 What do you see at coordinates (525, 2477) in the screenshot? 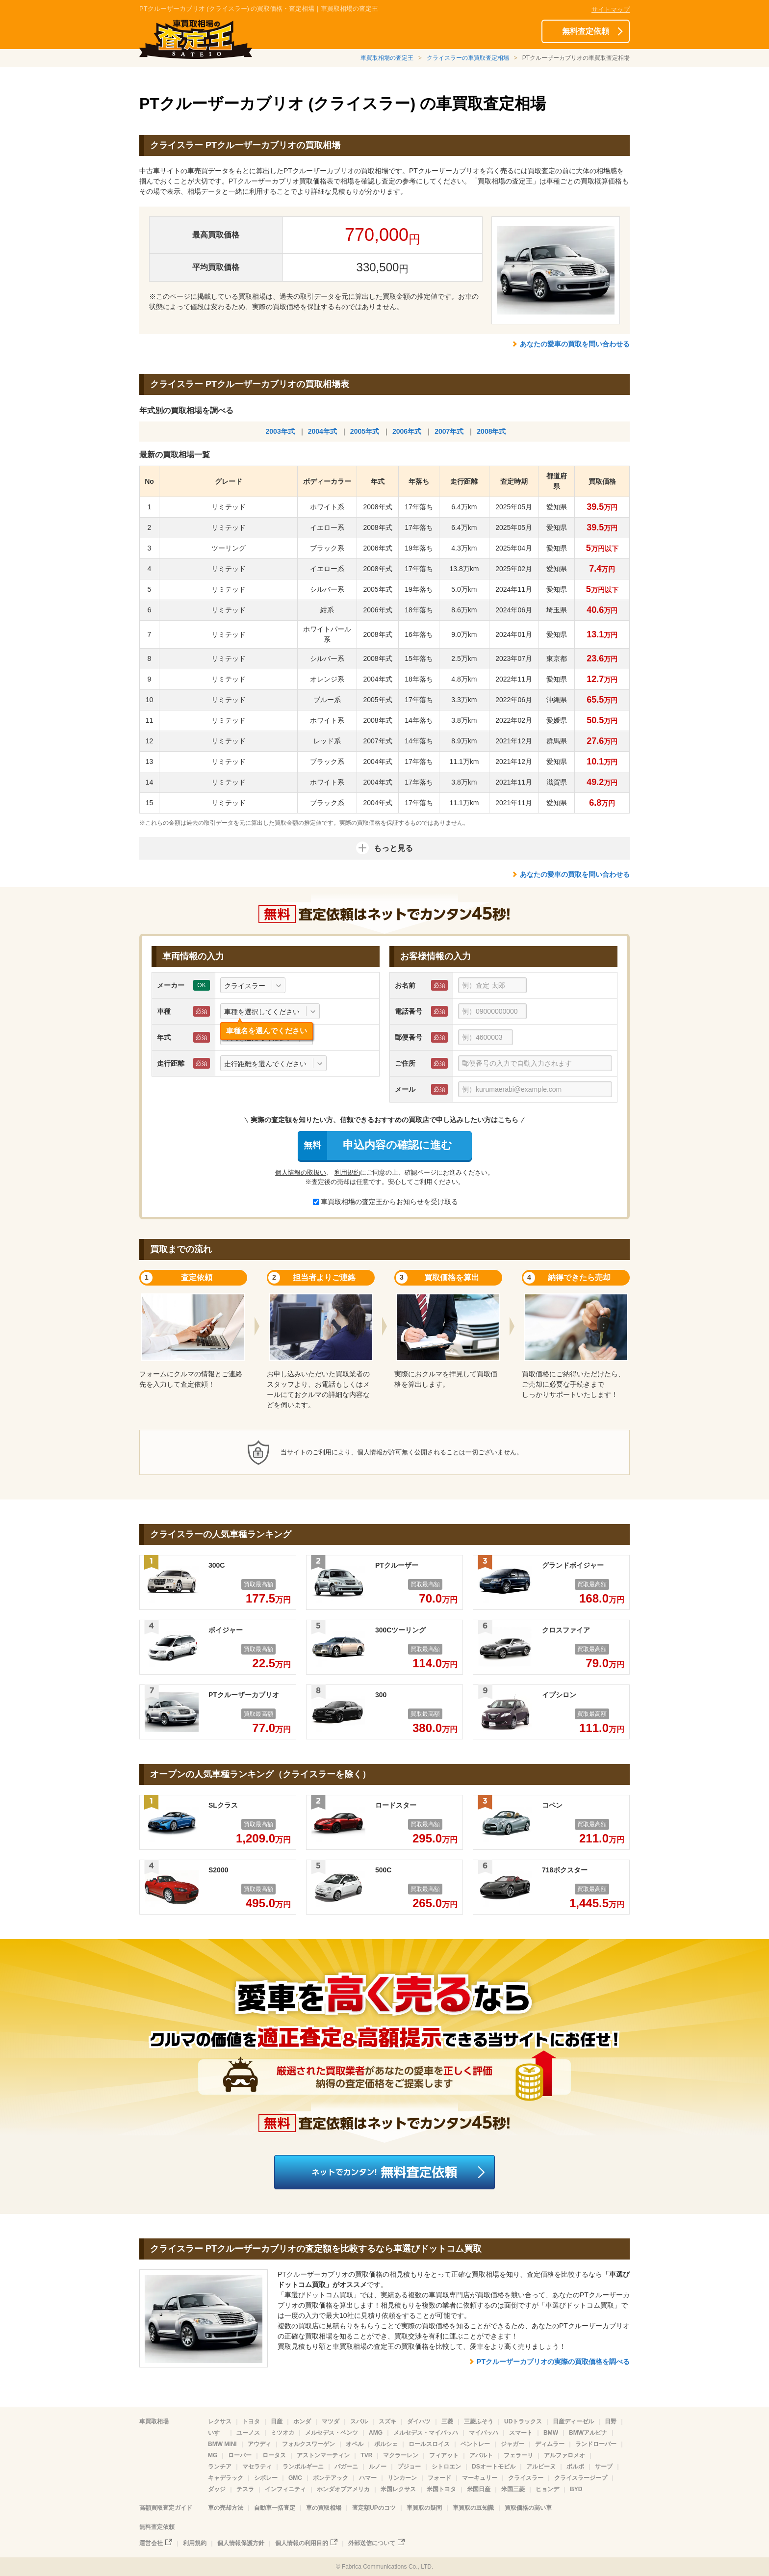
I see `クライスラー` at bounding box center [525, 2477].